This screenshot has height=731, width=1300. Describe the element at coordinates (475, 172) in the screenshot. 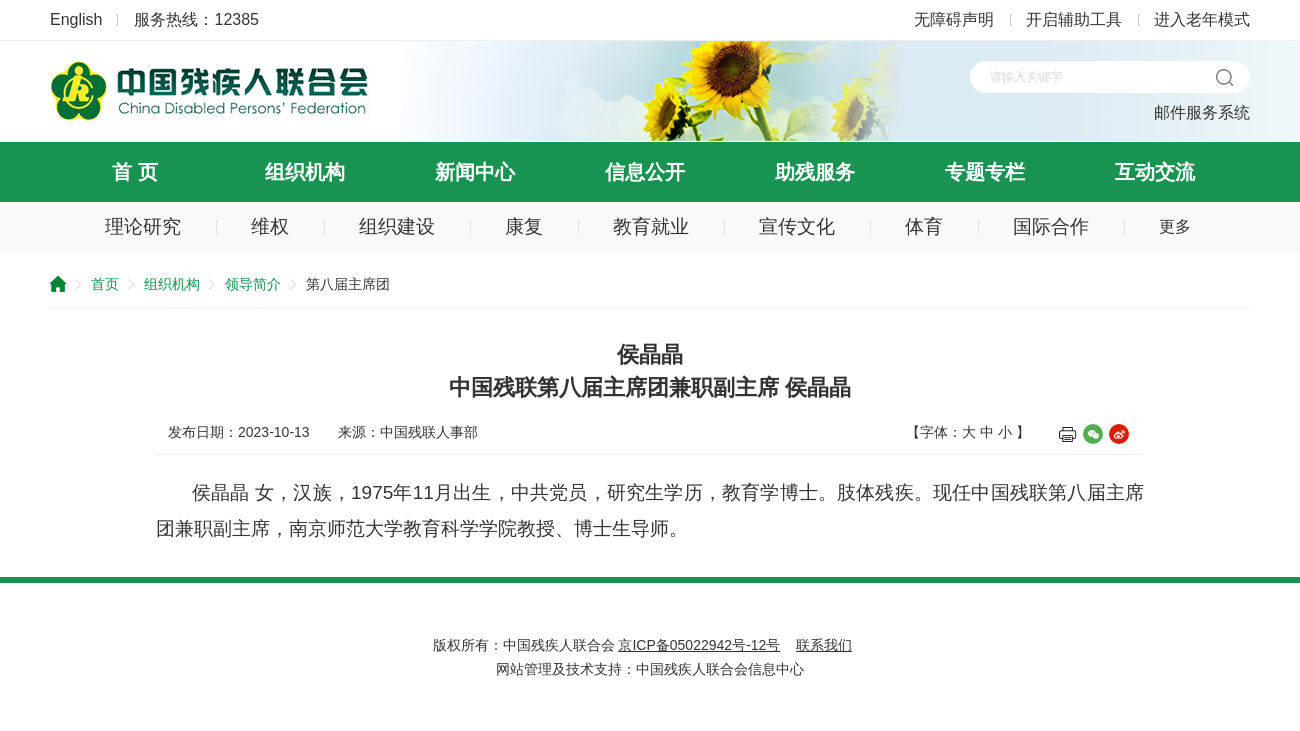

I see `新闻中心` at that location.